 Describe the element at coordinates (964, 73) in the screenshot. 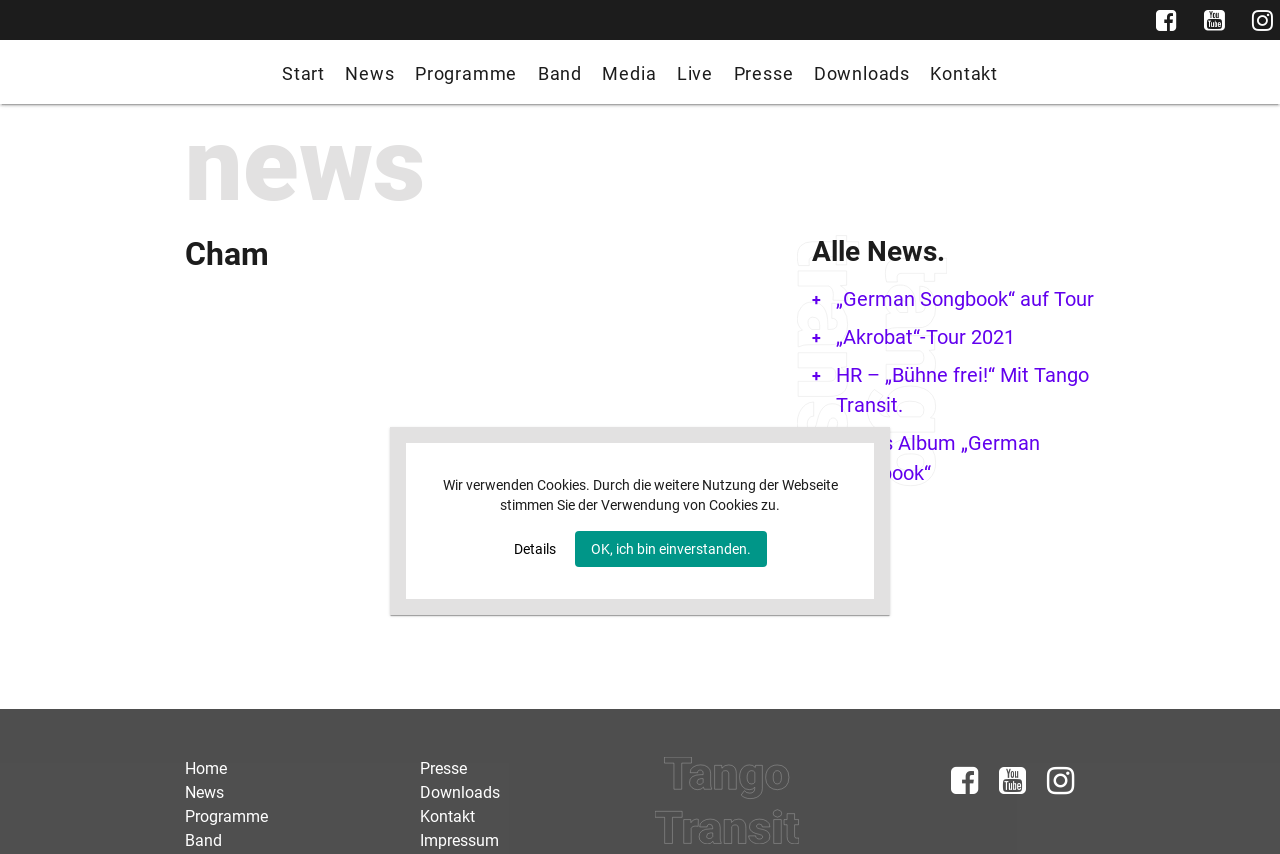

I see `Kontakt` at that location.